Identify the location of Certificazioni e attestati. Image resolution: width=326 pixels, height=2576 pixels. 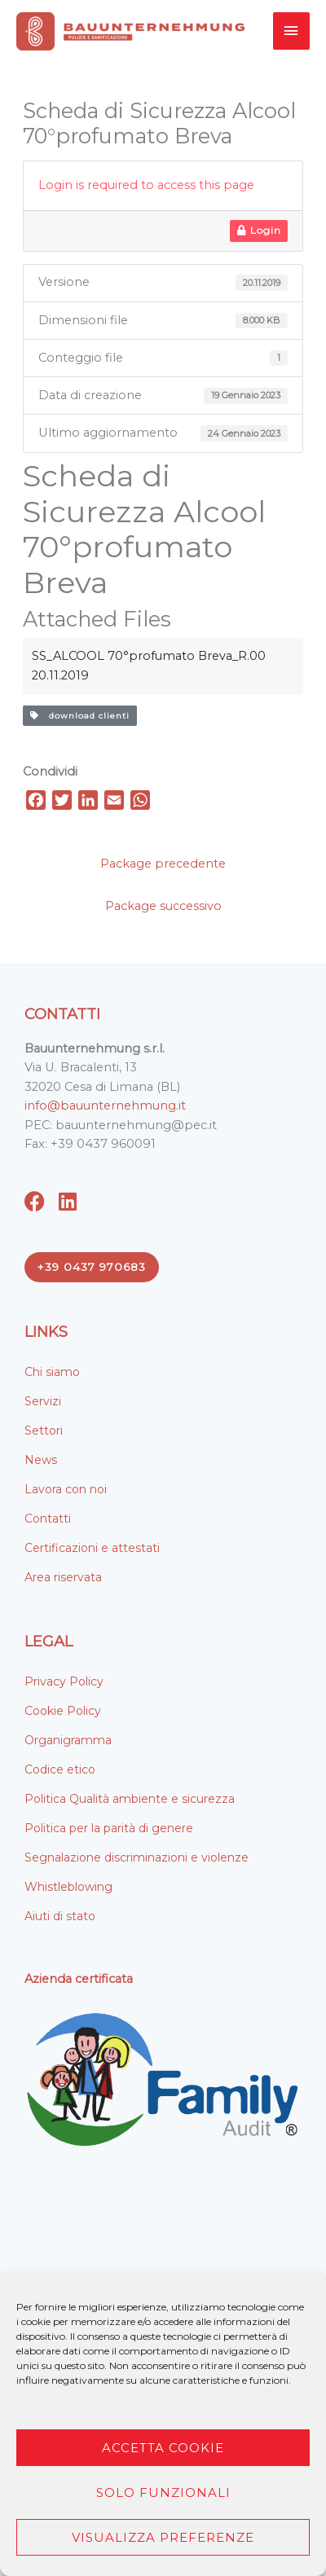
(92, 1548).